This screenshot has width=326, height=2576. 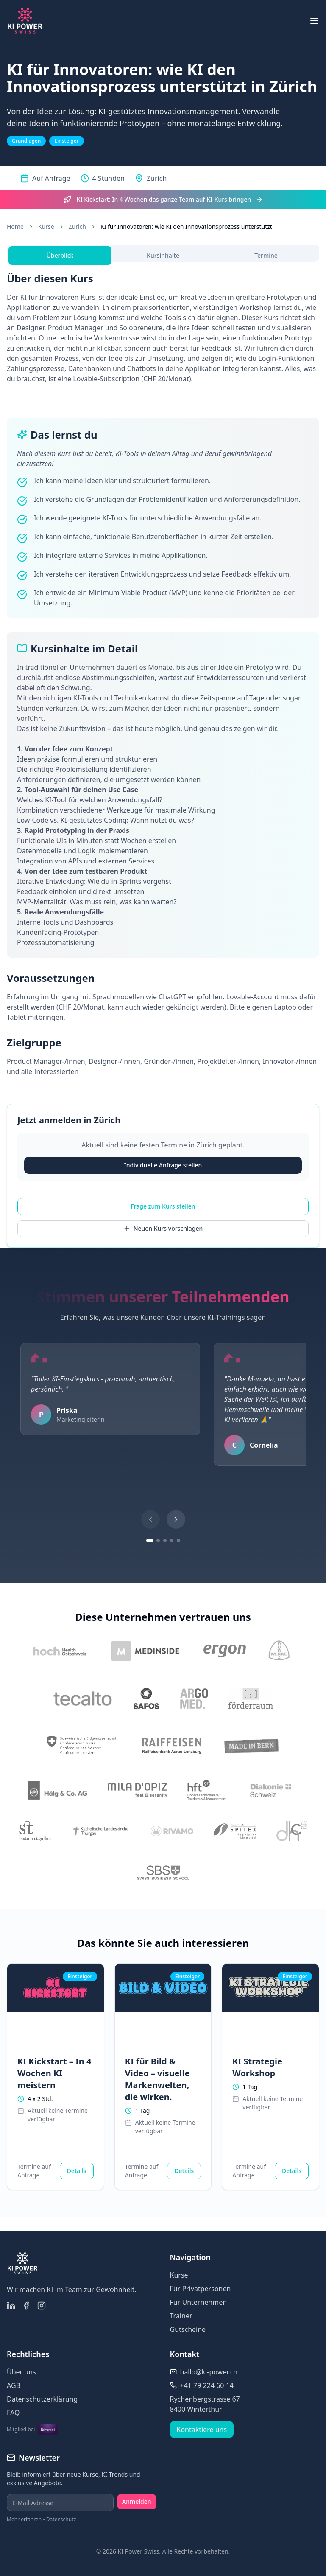 I want to click on Kurse, so click(x=46, y=226).